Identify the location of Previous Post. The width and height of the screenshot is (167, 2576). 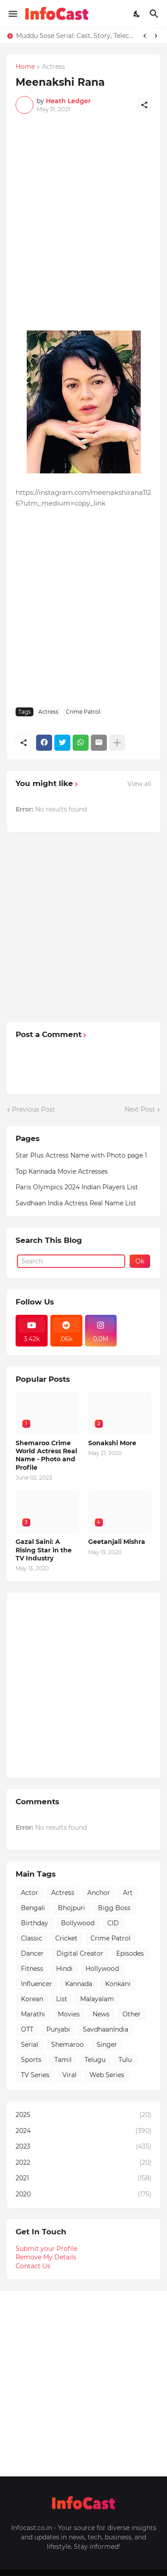
(33, 1109).